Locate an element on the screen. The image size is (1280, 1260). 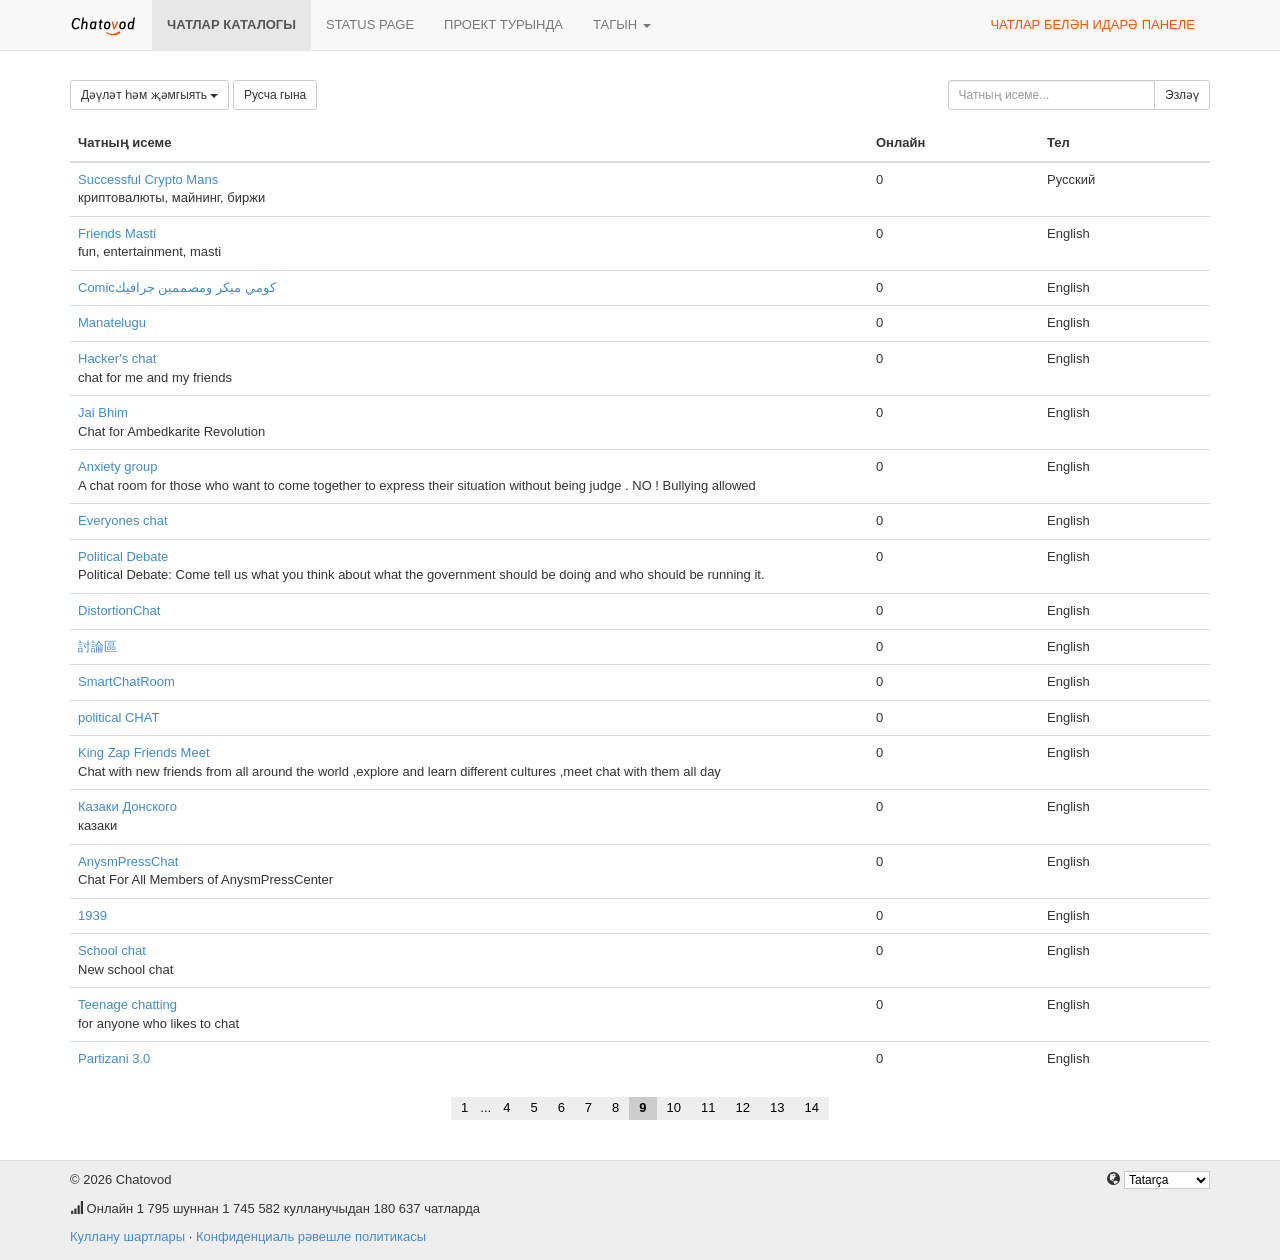
Political Debate is located at coordinates (123, 556).